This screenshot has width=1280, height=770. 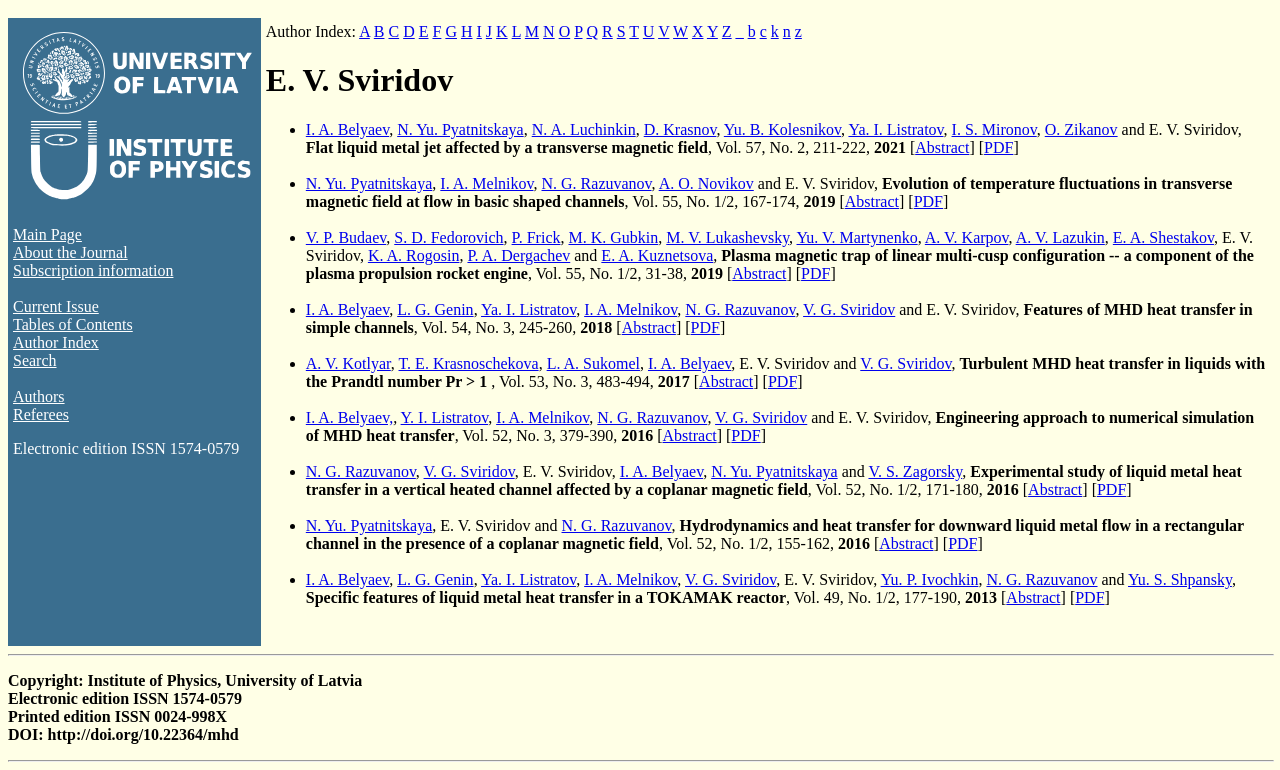 I want to click on PDF, so click(x=998, y=147).